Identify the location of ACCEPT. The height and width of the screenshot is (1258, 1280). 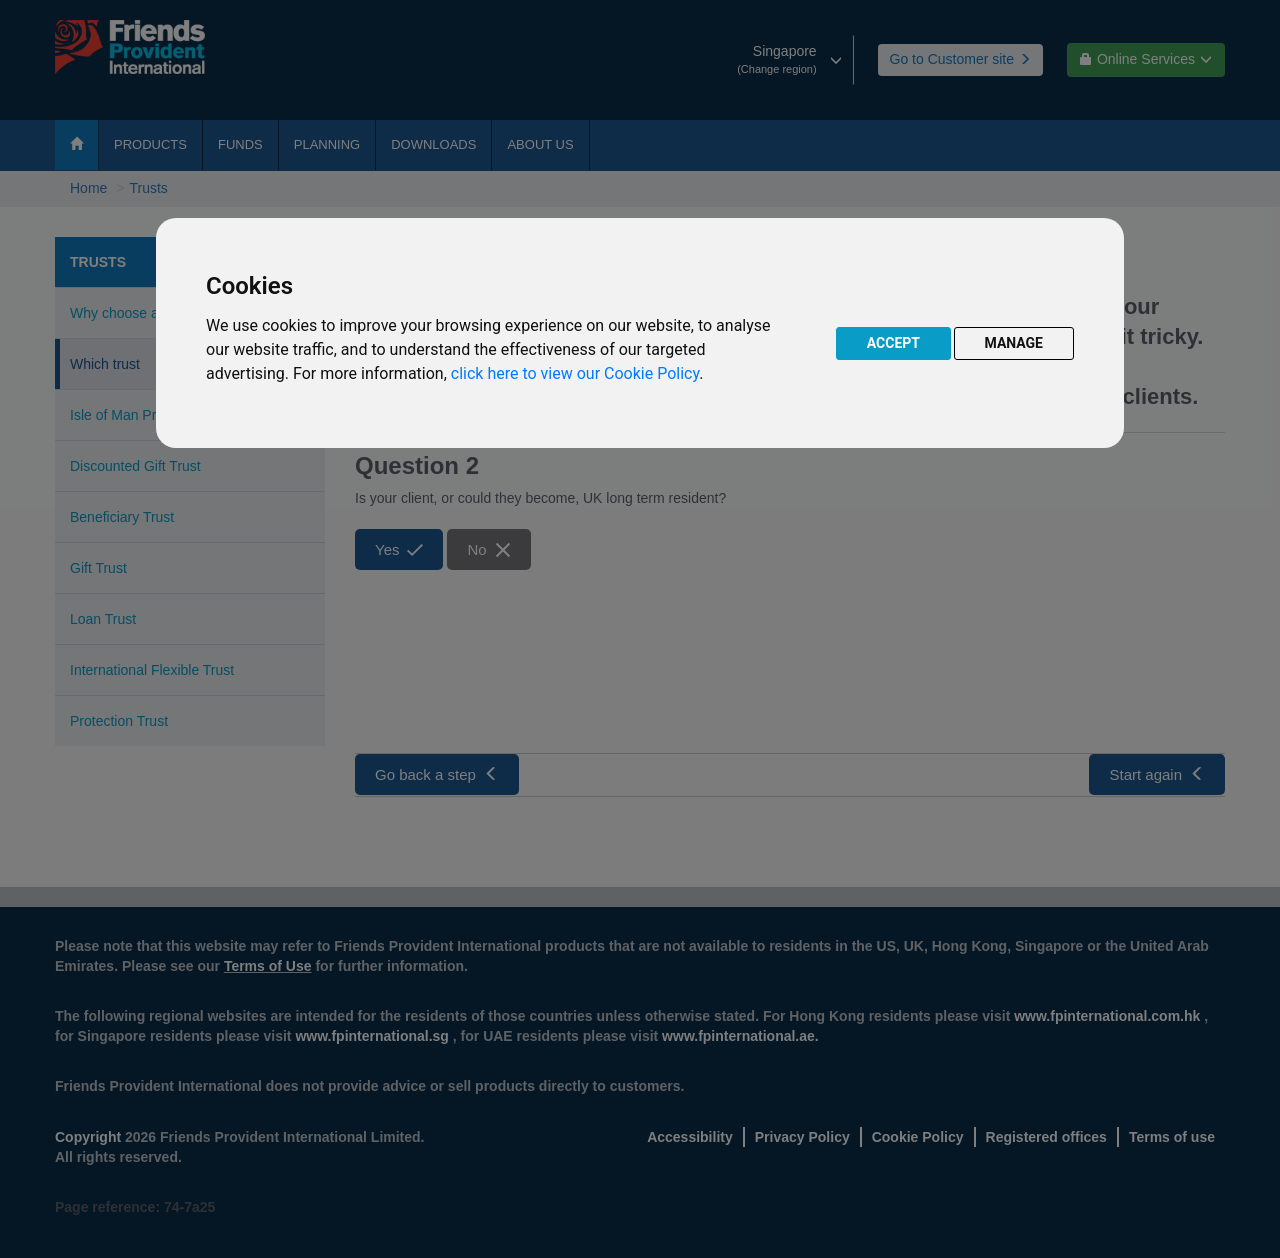
(893, 343).